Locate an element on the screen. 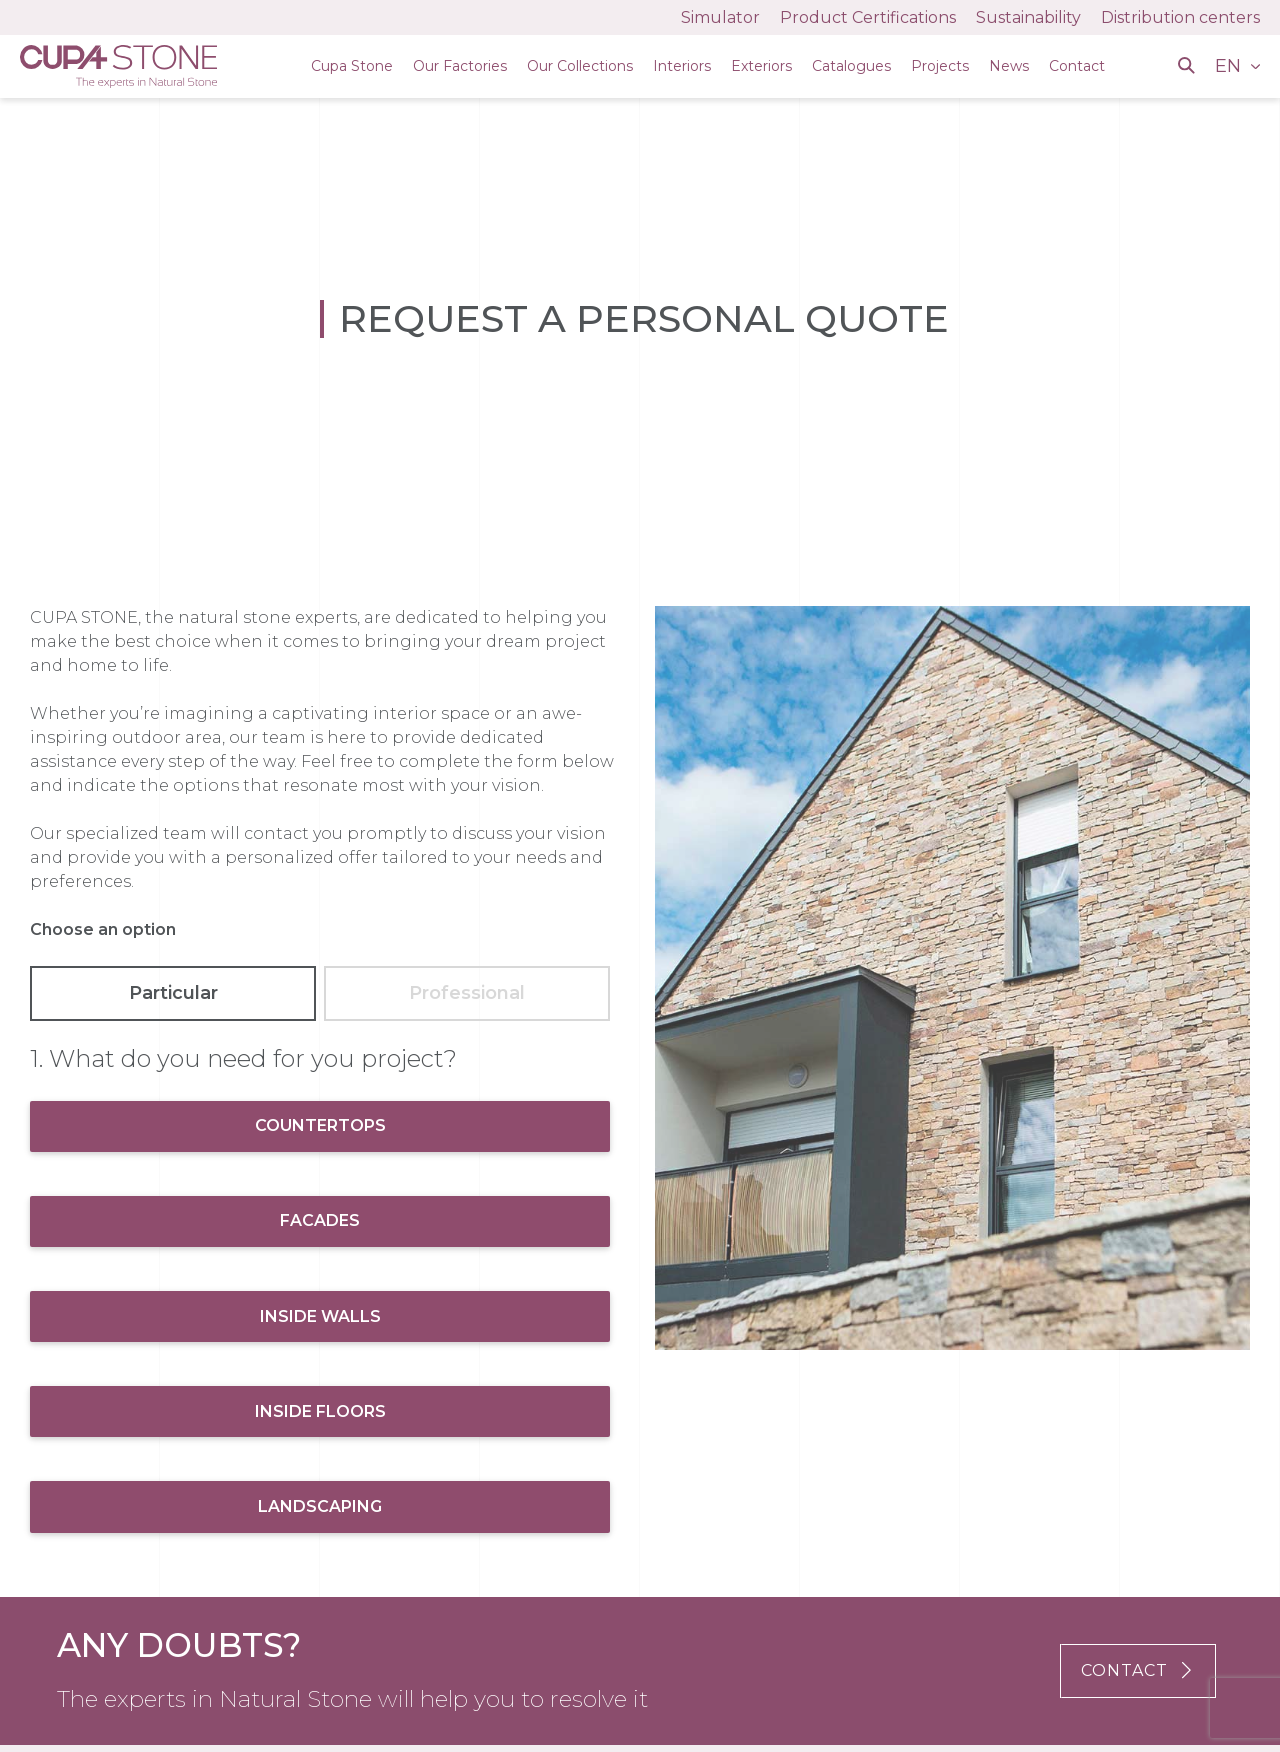  Cupa Stone is located at coordinates (352, 66).